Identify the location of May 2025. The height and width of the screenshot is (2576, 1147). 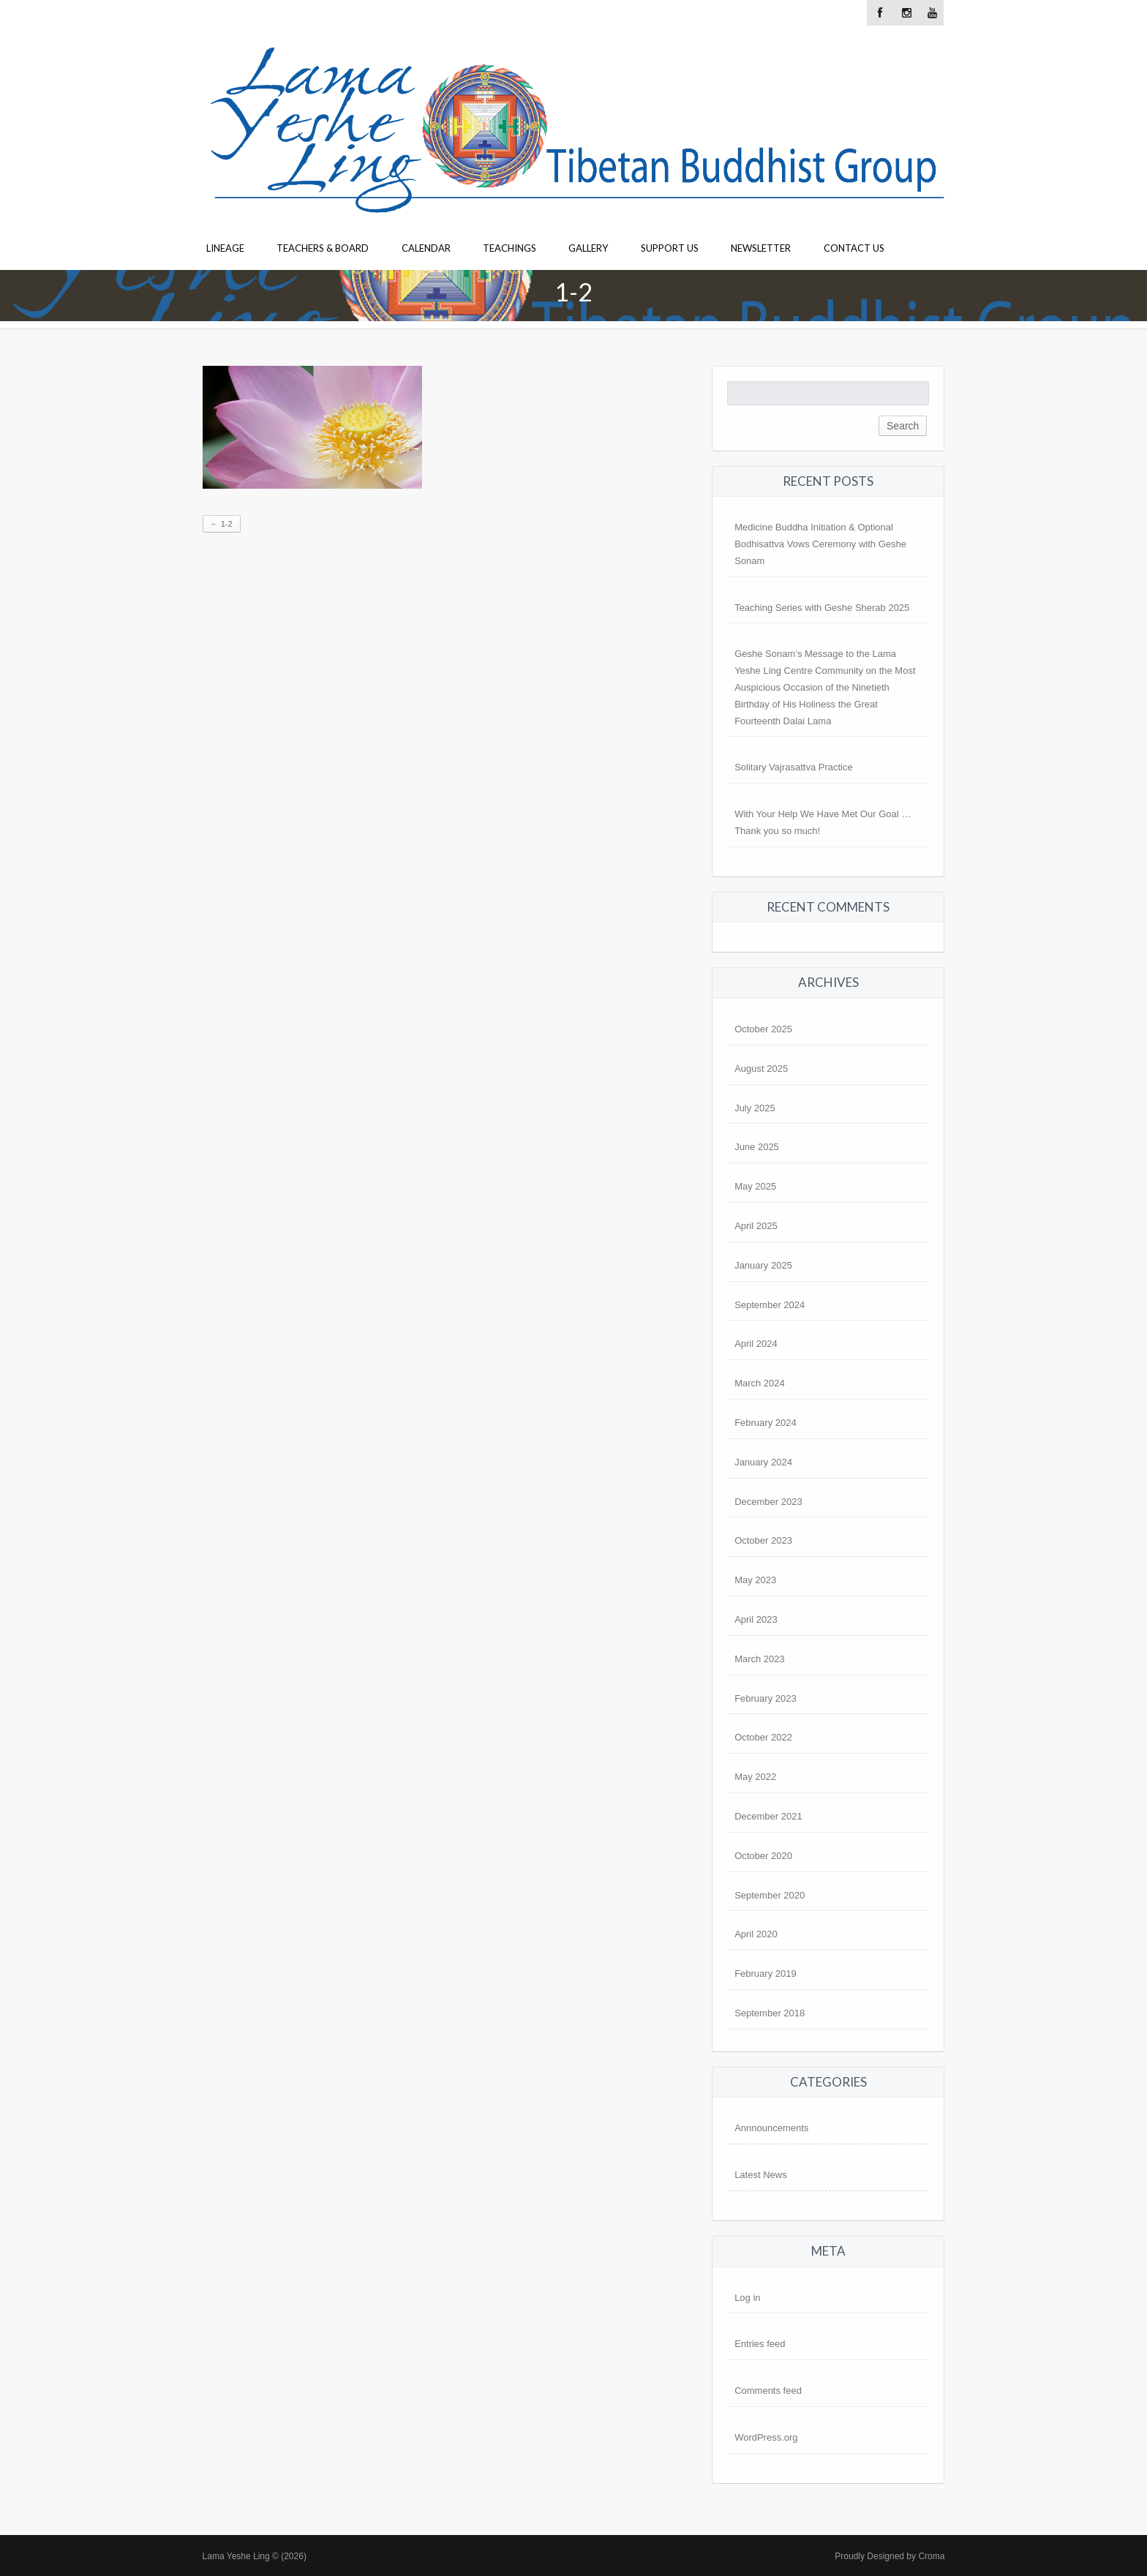
(755, 1186).